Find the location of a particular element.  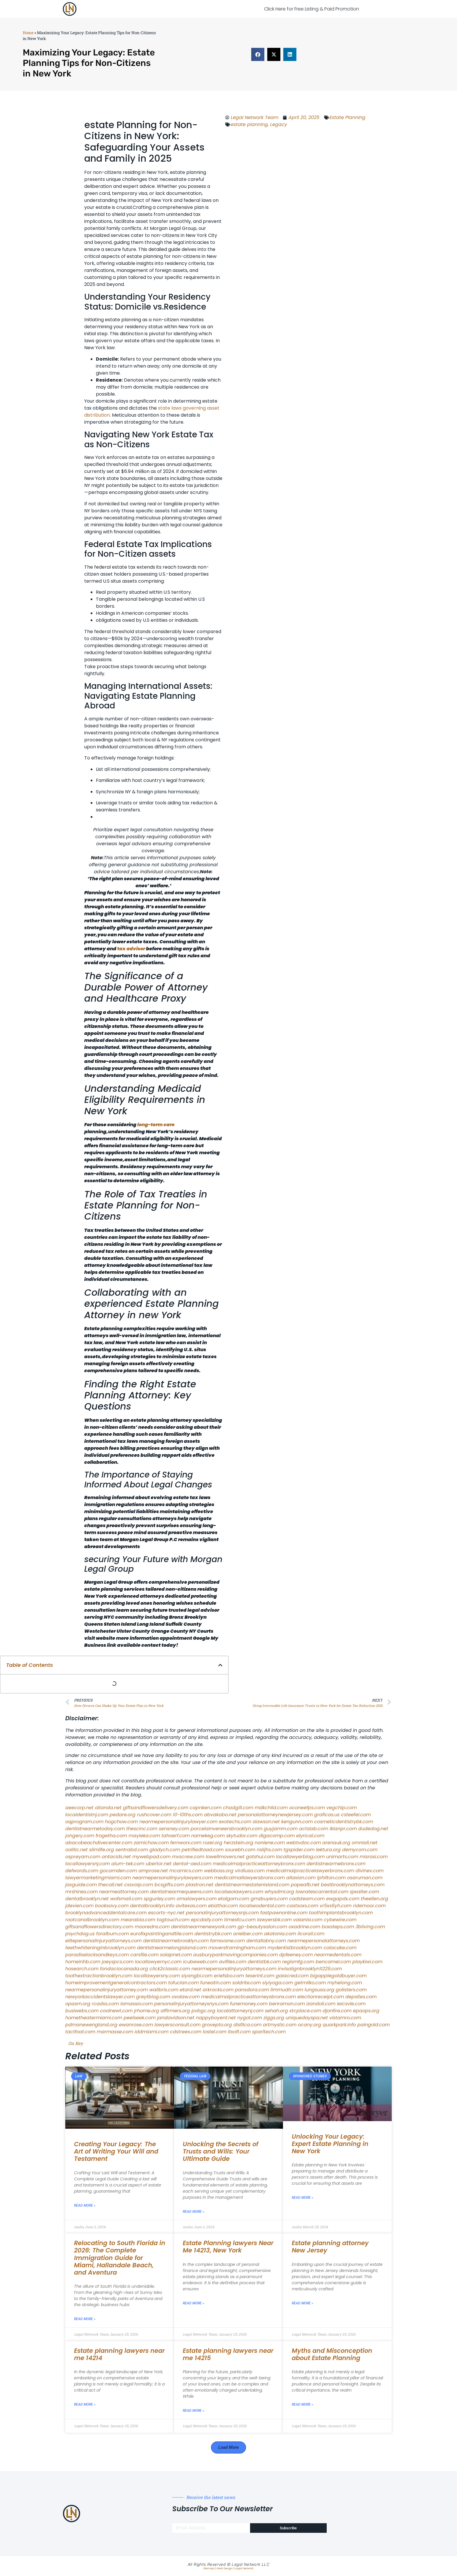

dentistnearmetoday.com is located at coordinates (95, 1828).